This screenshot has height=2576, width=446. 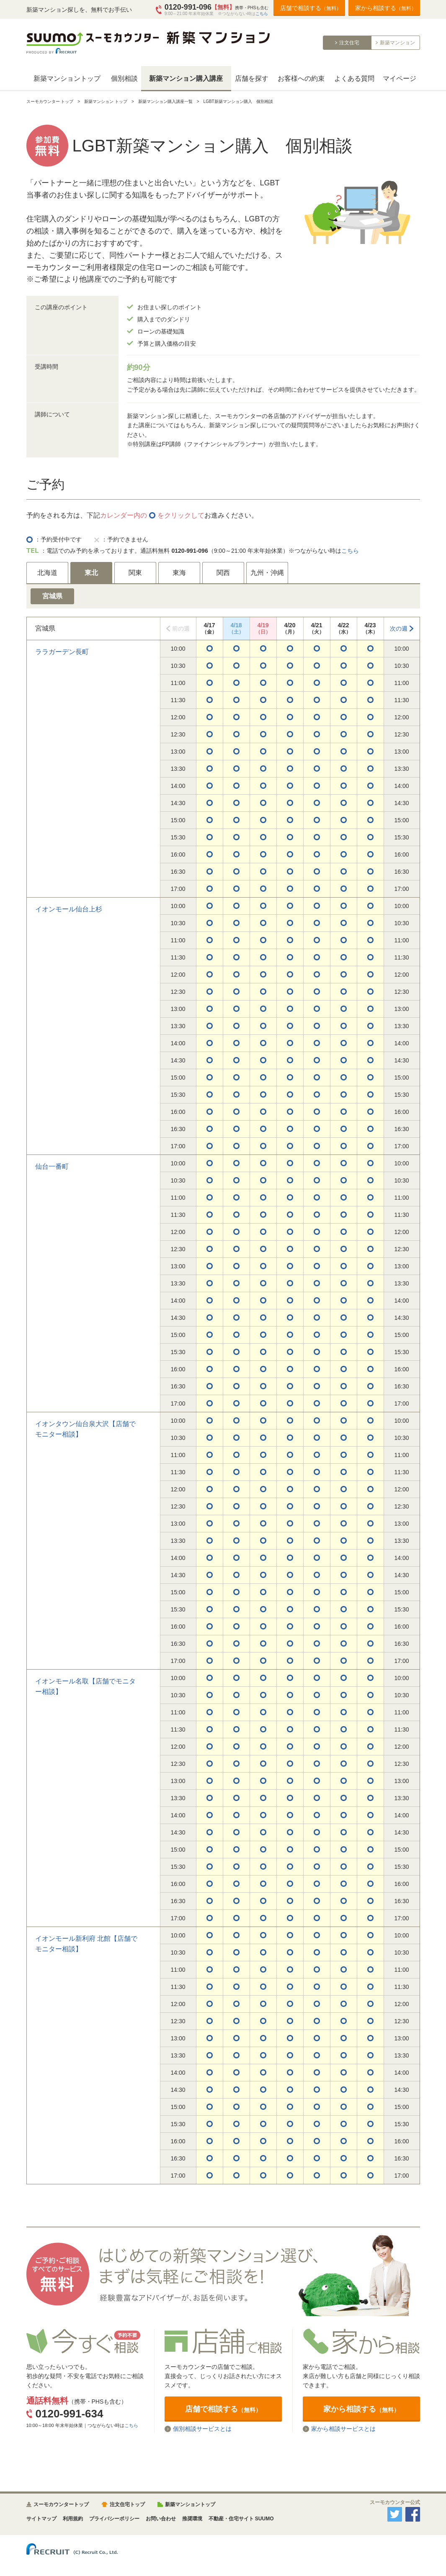 What do you see at coordinates (62, 651) in the screenshot?
I see `ララガーデン長町` at bounding box center [62, 651].